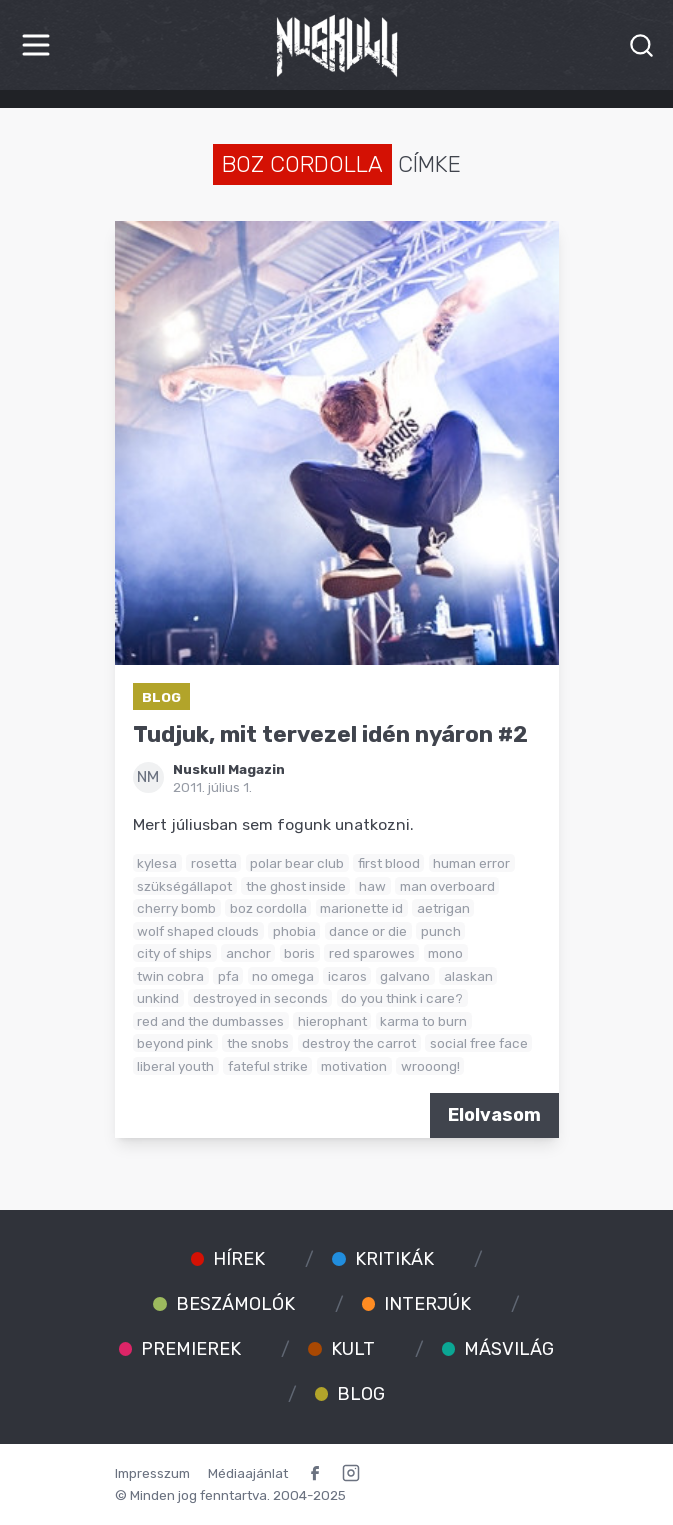  I want to click on hierophant, so click(332, 1021).